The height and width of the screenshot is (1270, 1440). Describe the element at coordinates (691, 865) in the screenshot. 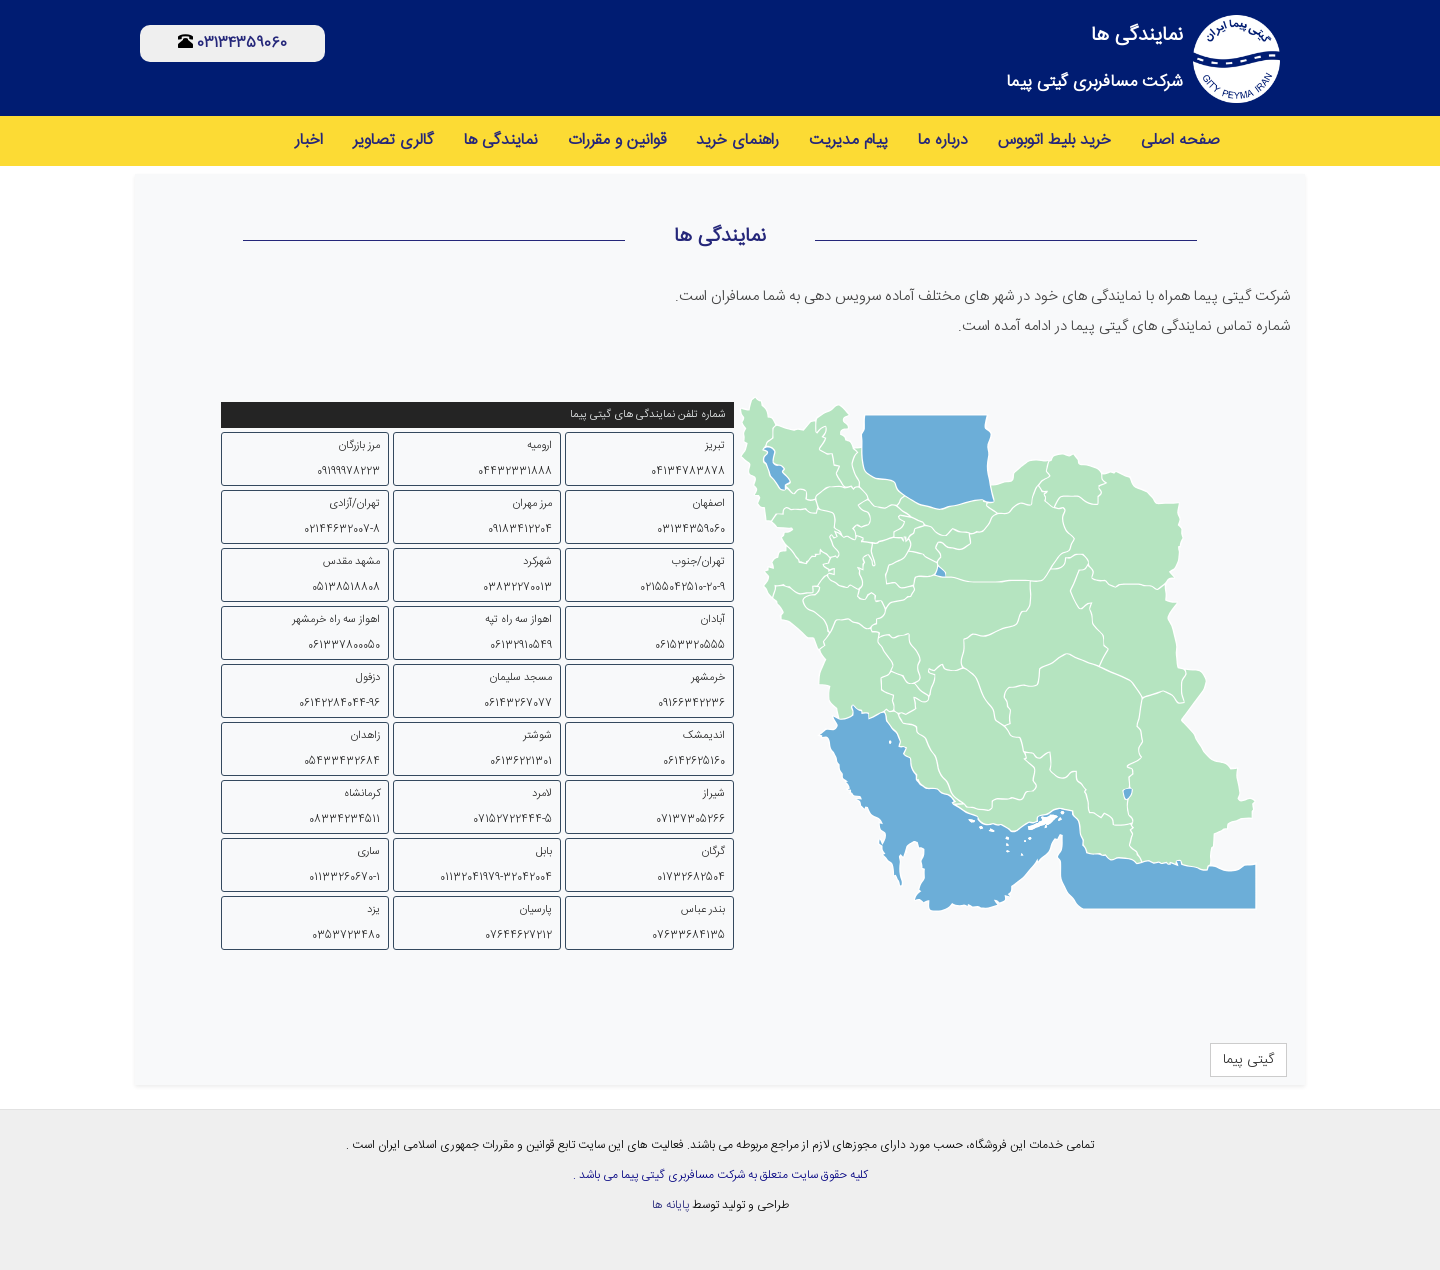

I see `گرگان 01732682504` at that location.